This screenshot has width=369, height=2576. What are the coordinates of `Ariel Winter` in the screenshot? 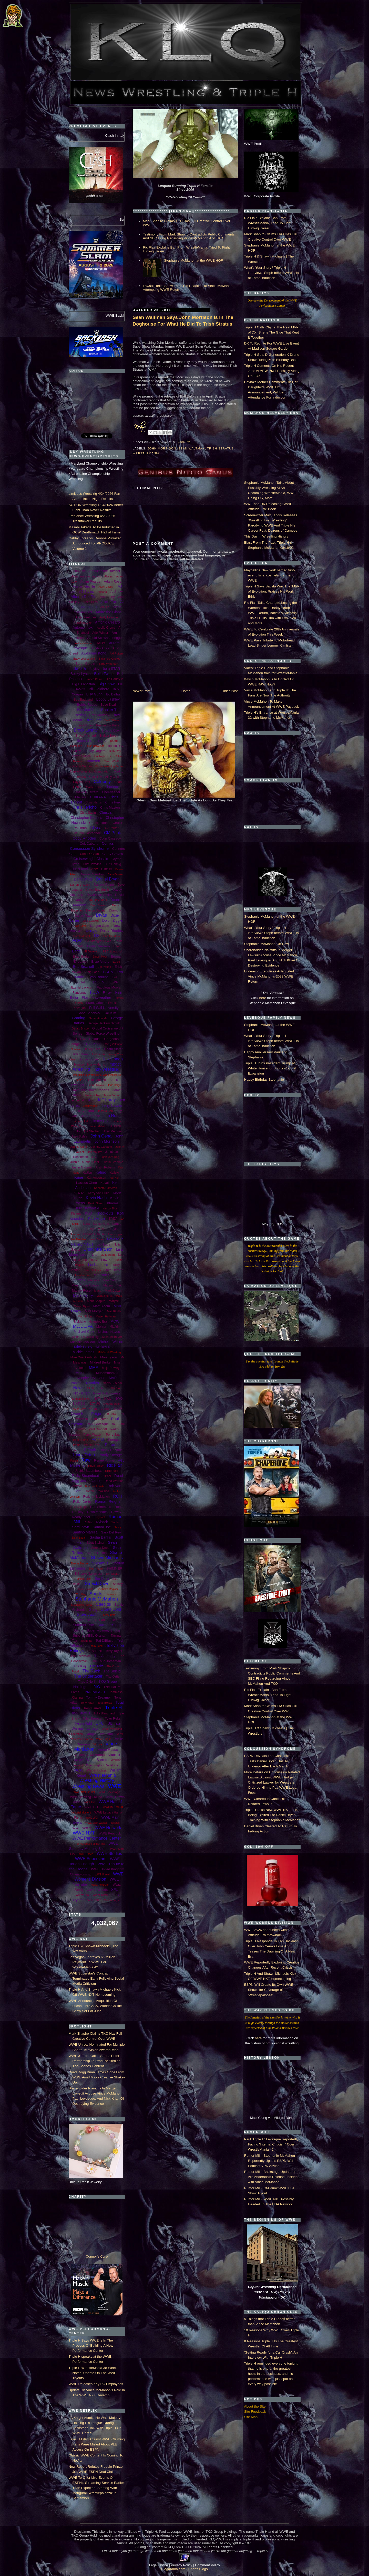 It's located at (100, 633).